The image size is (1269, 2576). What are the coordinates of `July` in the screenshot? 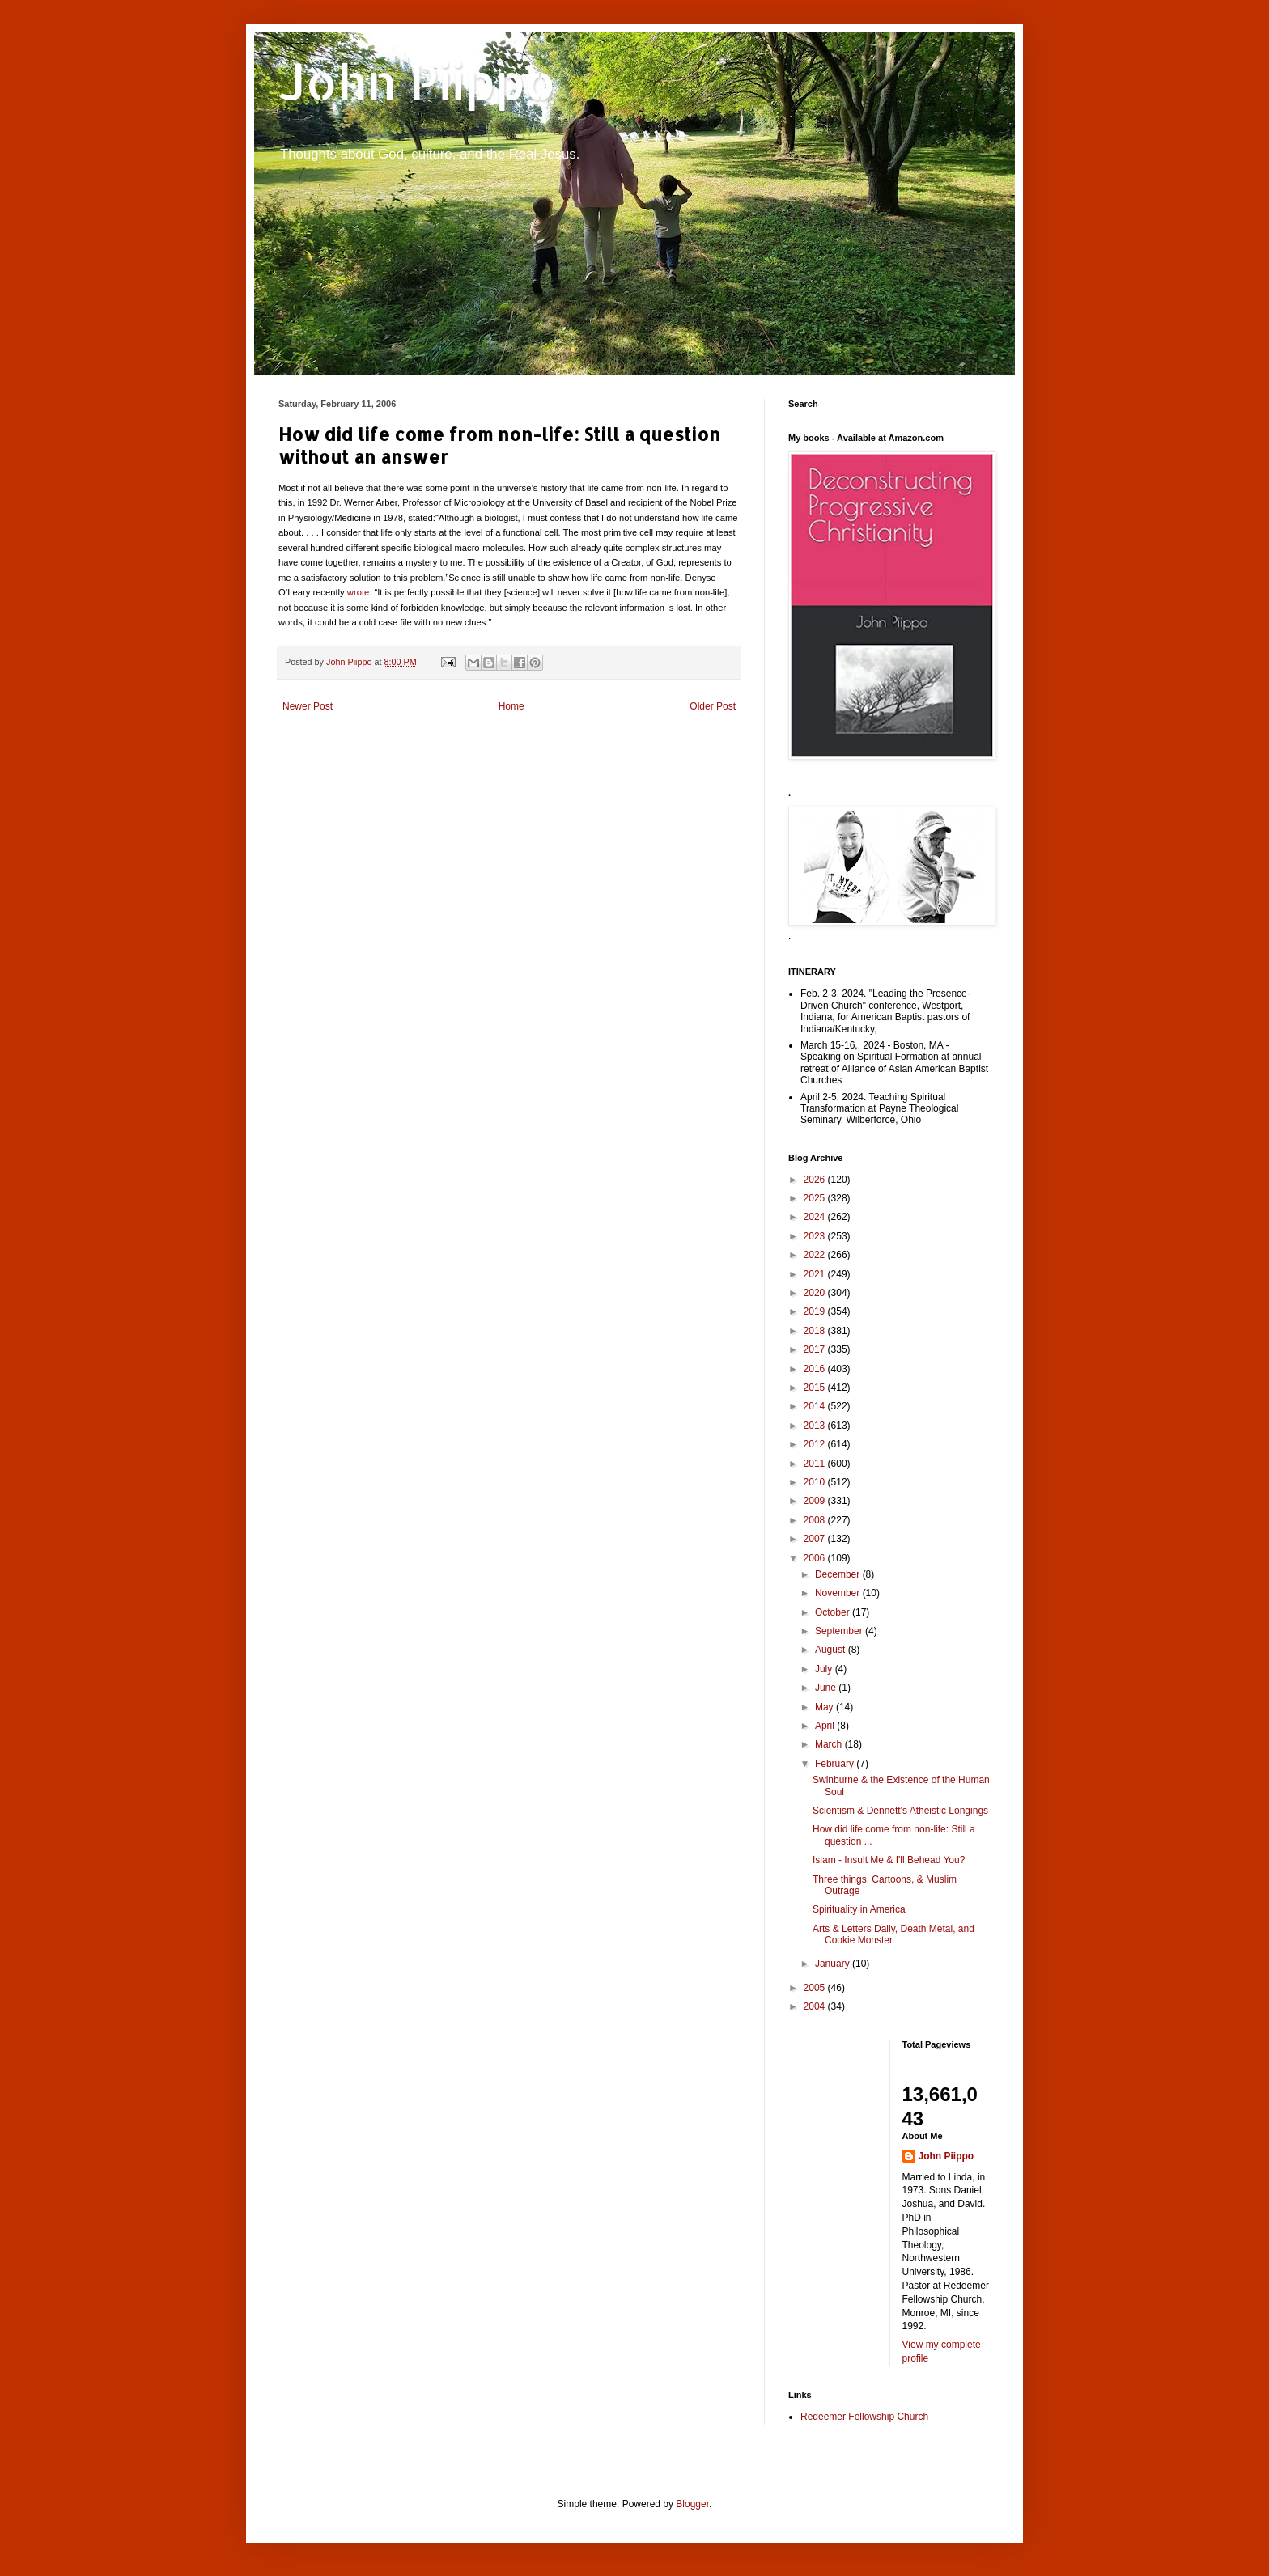 It's located at (825, 1669).